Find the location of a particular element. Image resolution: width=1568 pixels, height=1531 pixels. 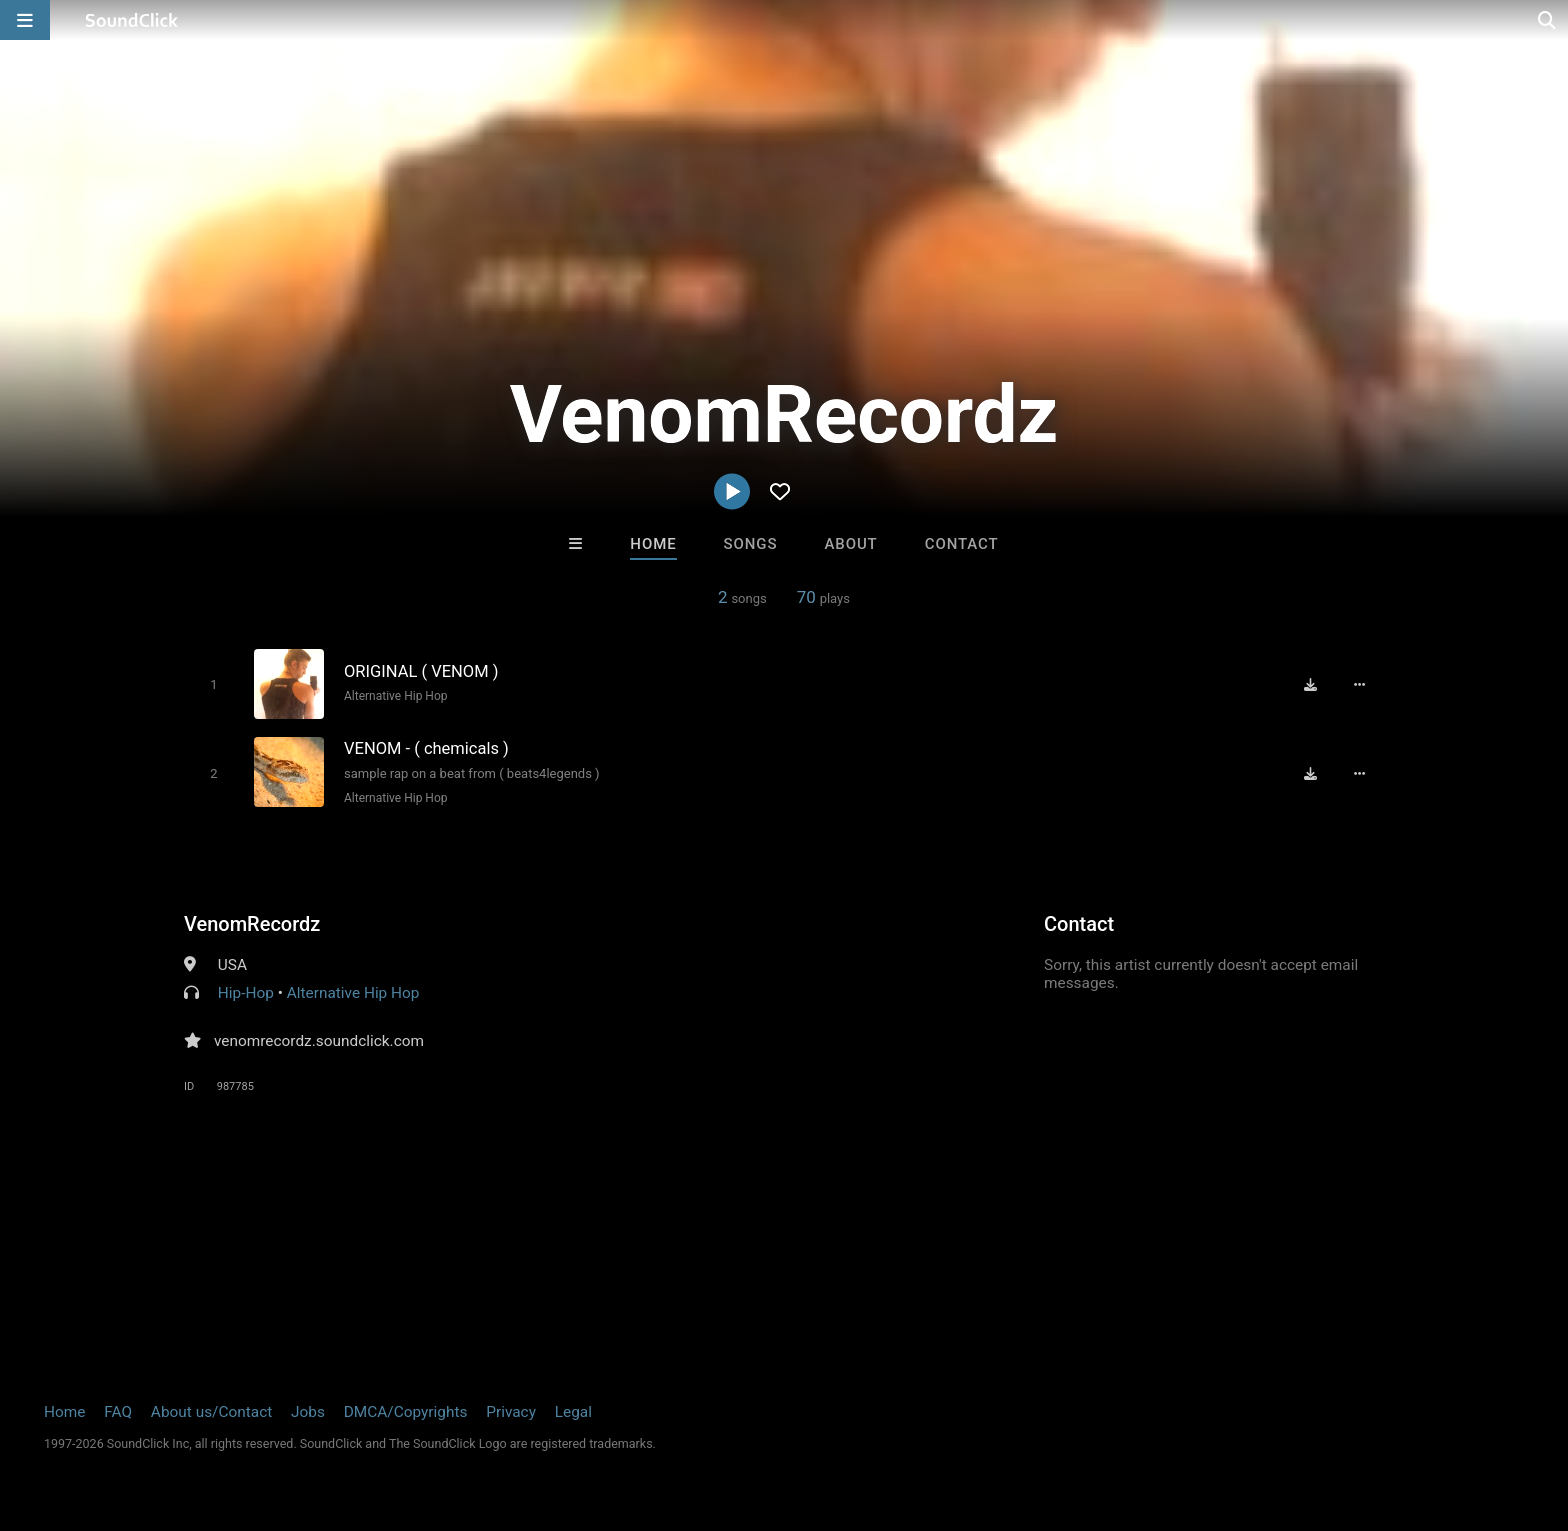

Jobs is located at coordinates (308, 1412).